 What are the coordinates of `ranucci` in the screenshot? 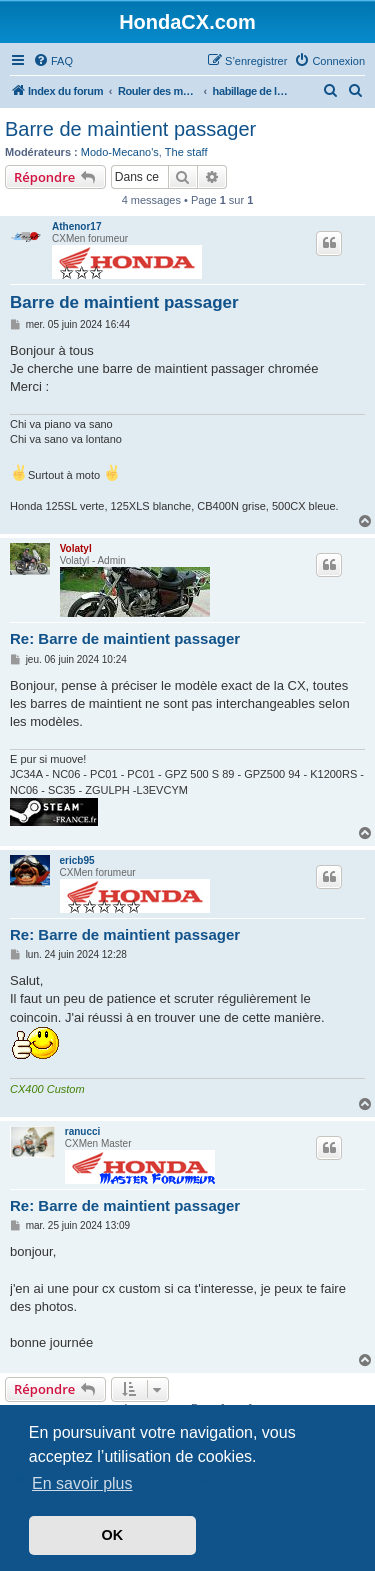 It's located at (83, 1131).